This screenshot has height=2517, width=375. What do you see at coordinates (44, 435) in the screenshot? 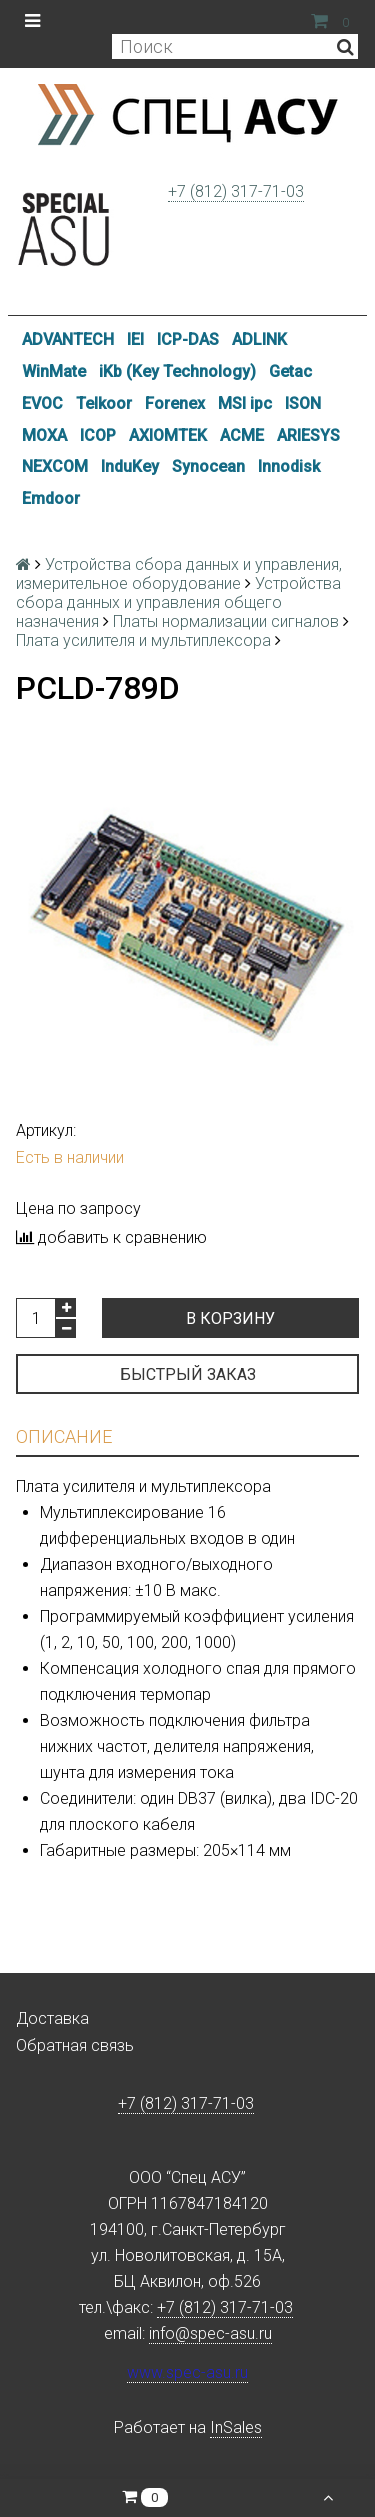
I see `MOXA` at bounding box center [44, 435].